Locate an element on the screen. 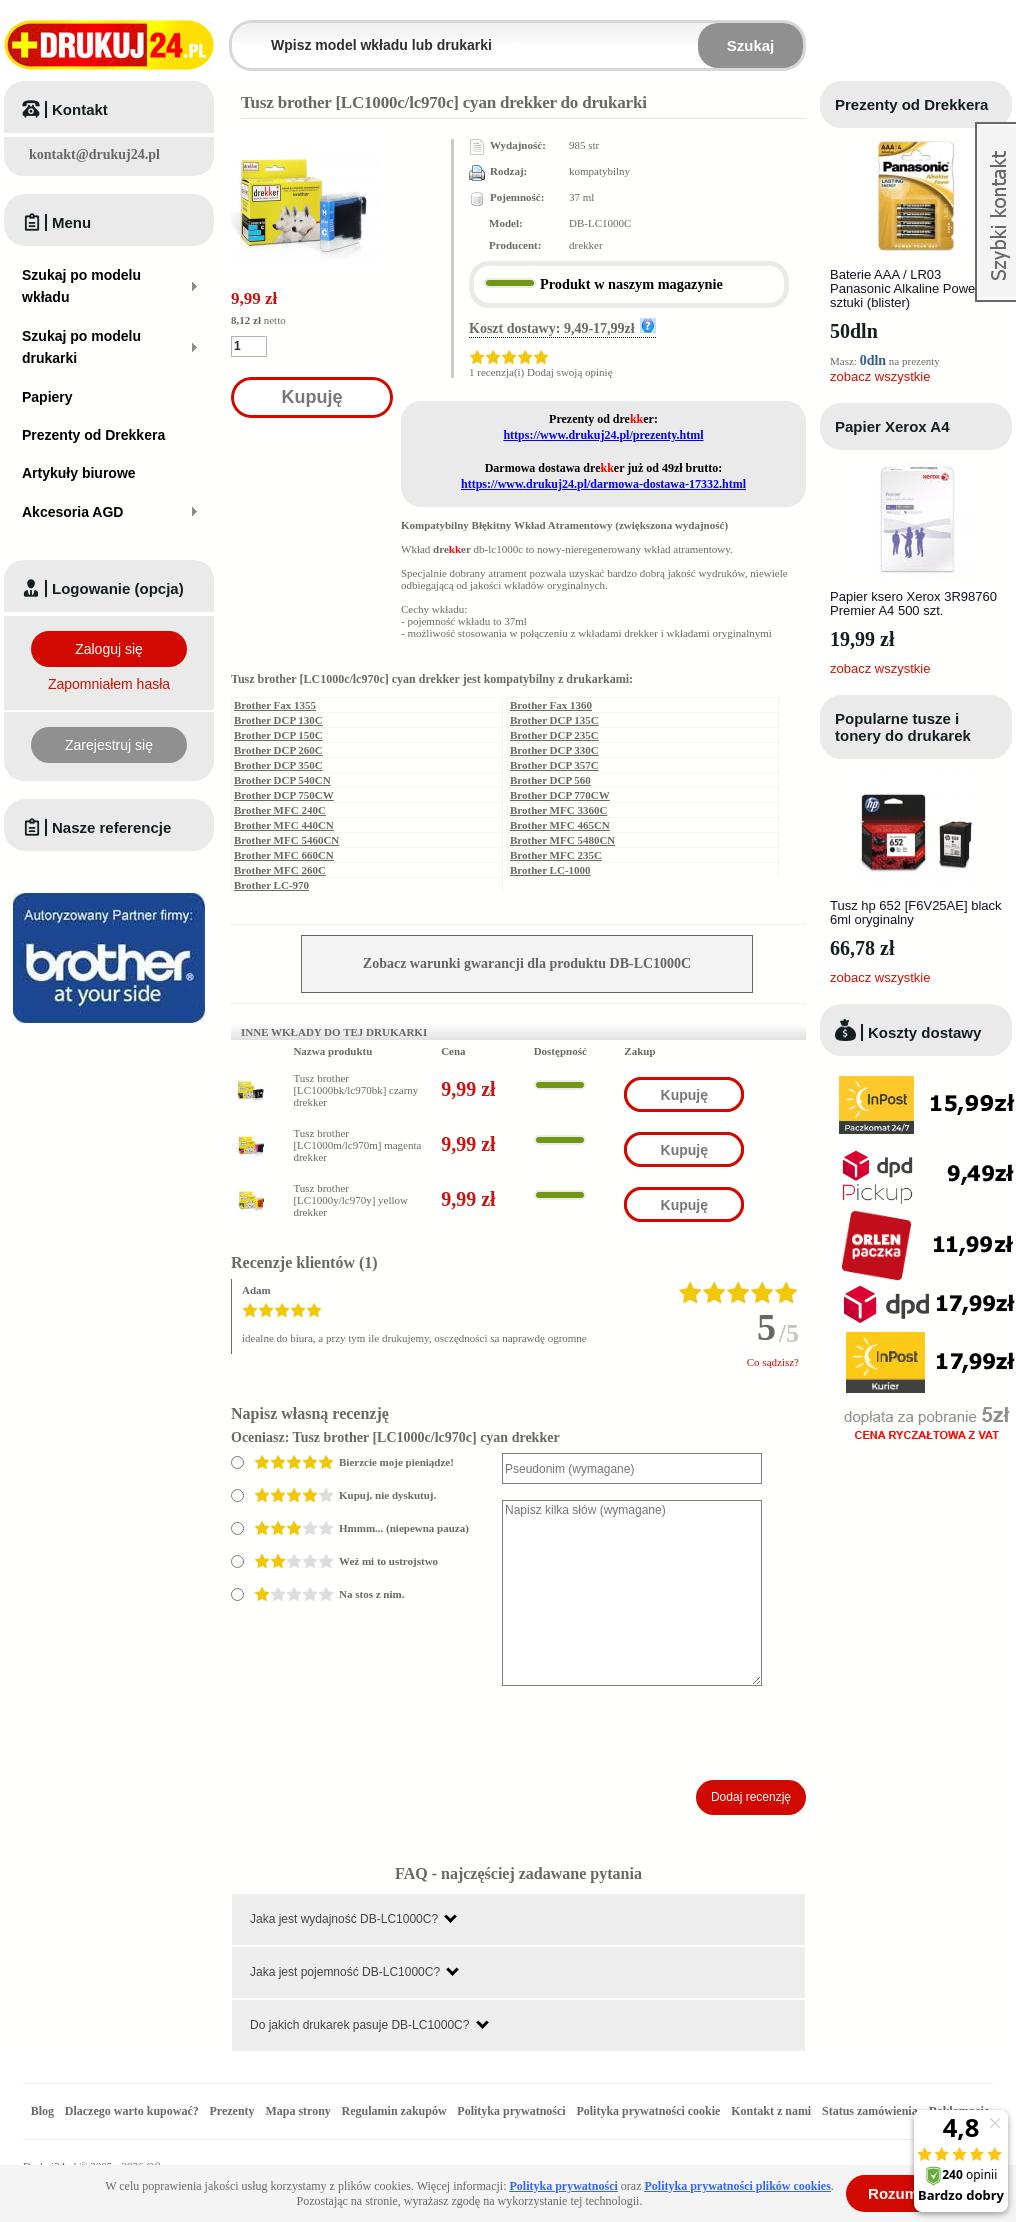 The image size is (1016, 2222). Kontakt z nami is located at coordinates (771, 2111).